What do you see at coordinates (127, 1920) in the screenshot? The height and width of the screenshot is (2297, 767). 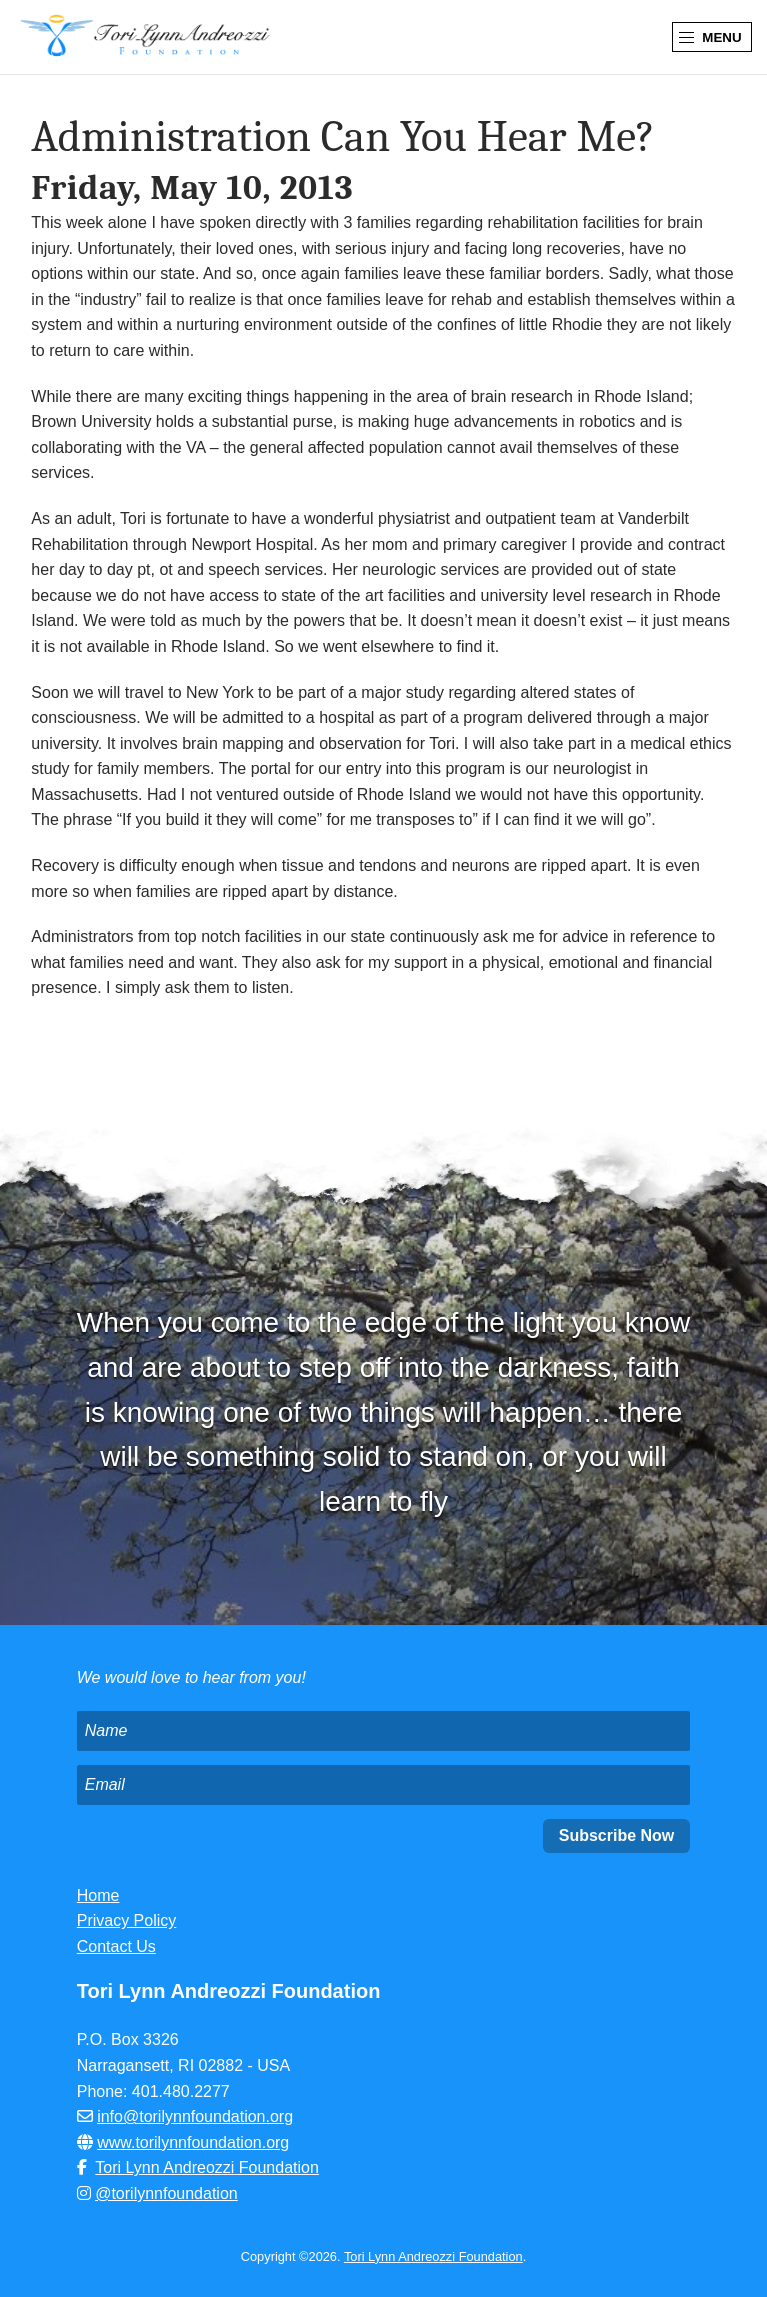 I see `Privacy Policy` at bounding box center [127, 1920].